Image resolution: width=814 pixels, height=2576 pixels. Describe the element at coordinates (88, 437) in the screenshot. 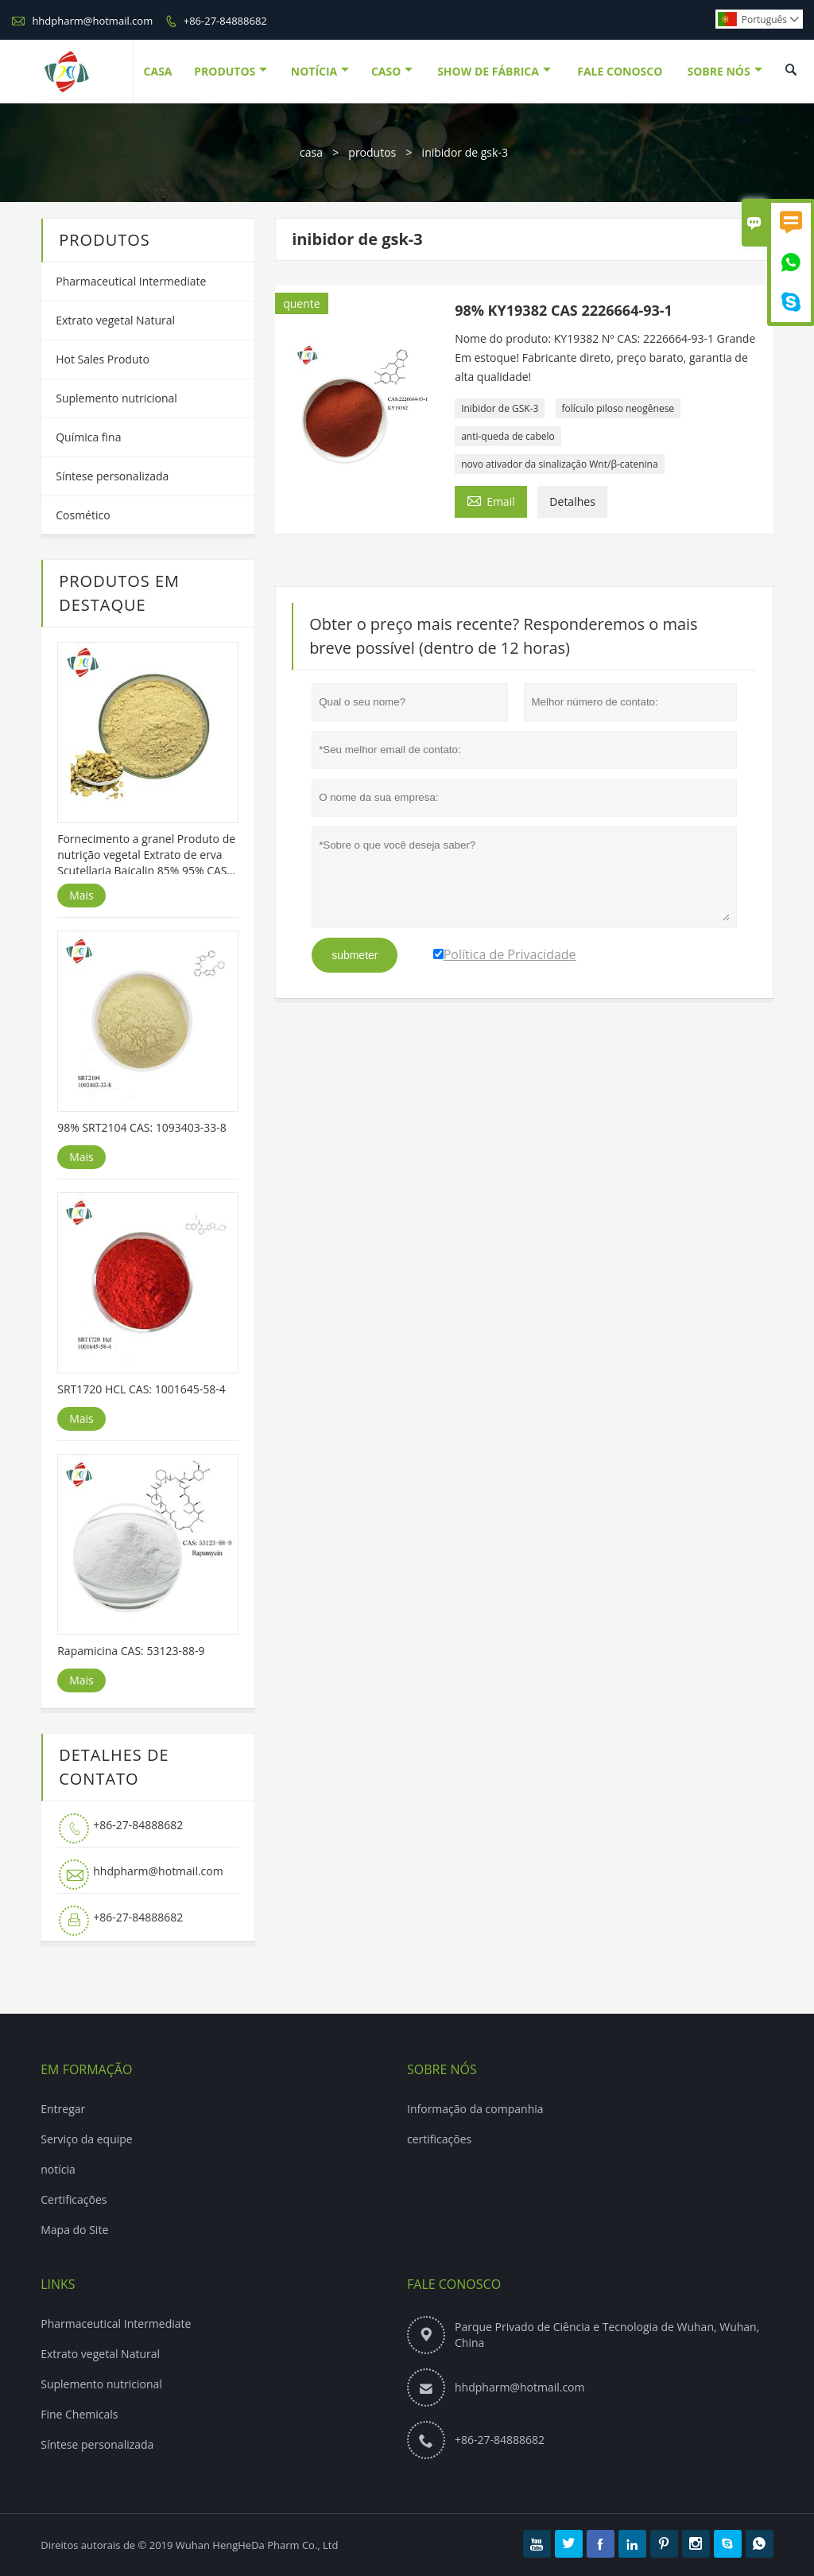

I see `Química fina` at that location.